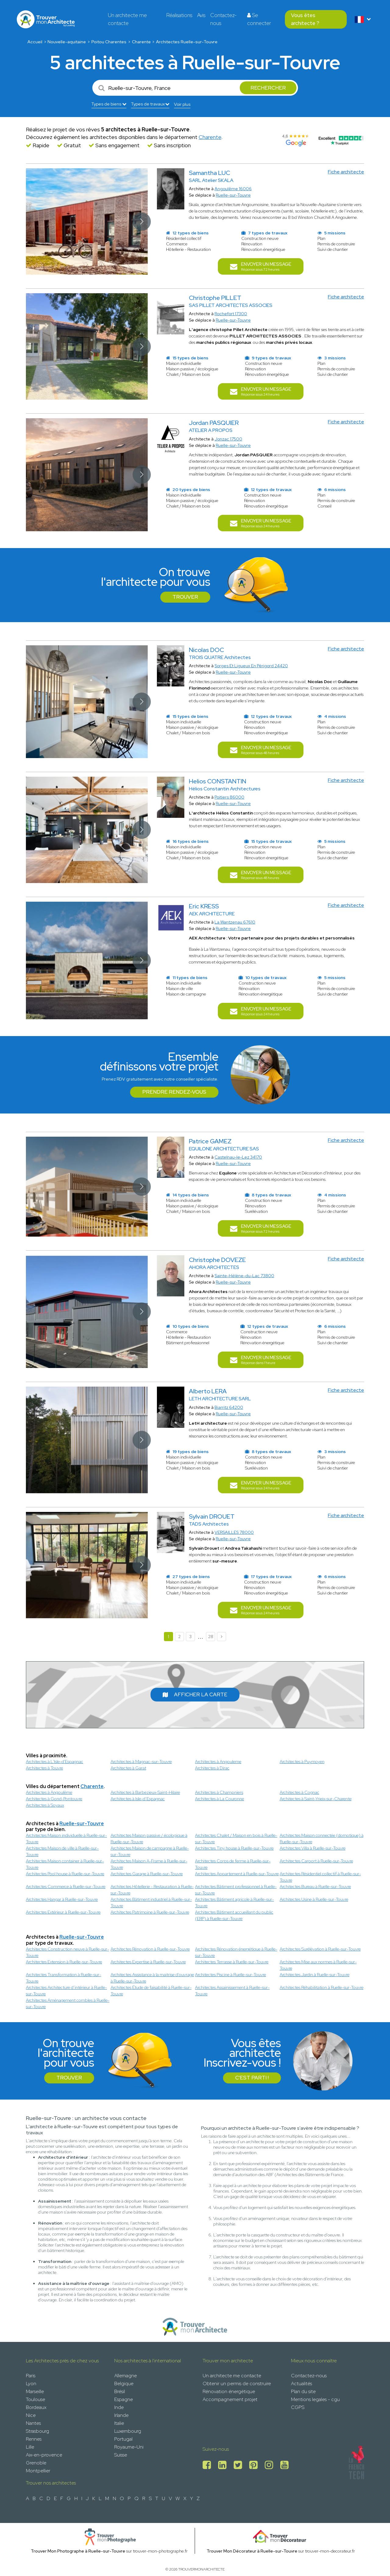 This screenshot has width=390, height=2576. Describe the element at coordinates (252, 2551) in the screenshot. I see `Trouver Mon Décorateur à Ruelle-sur-Touvre` at that location.